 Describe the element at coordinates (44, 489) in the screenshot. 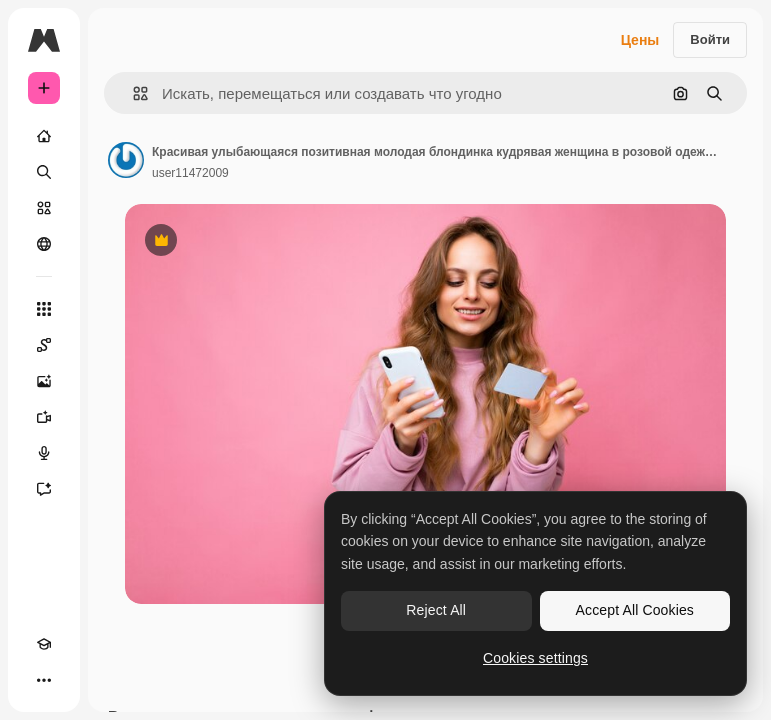

I see `[Ассистент]` at that location.